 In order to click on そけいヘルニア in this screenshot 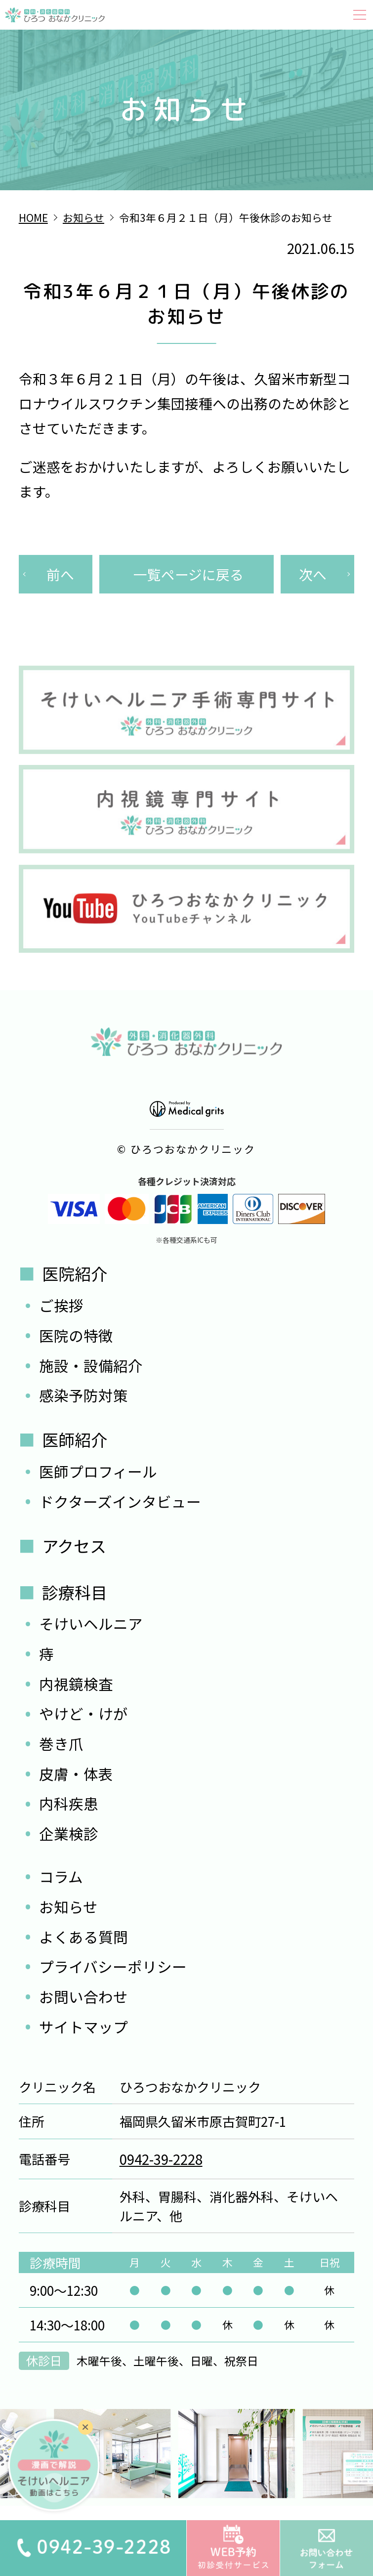, I will do `click(91, 1623)`.